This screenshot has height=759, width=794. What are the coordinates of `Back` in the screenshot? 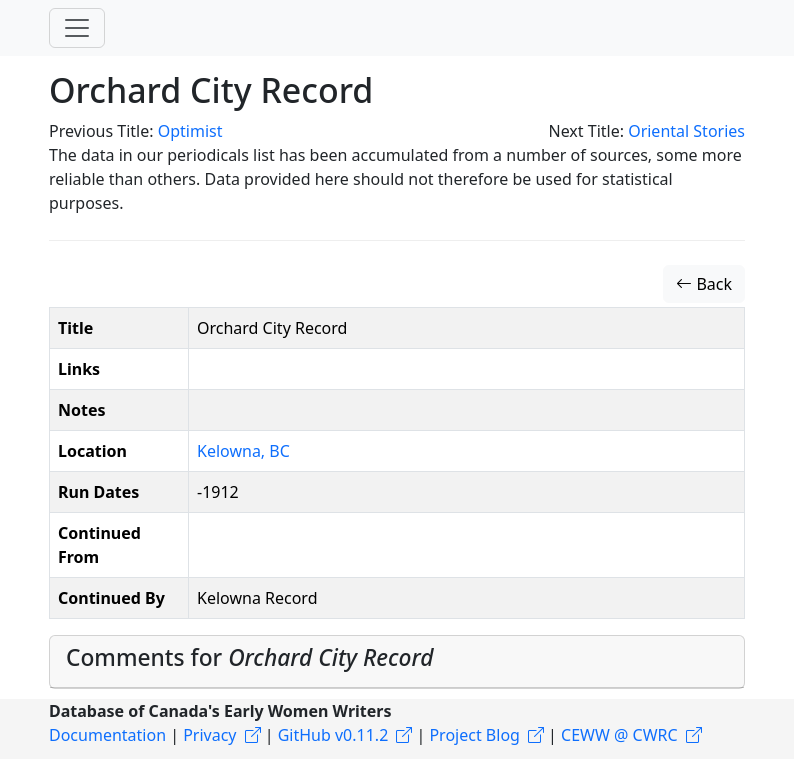 It's located at (704, 284).